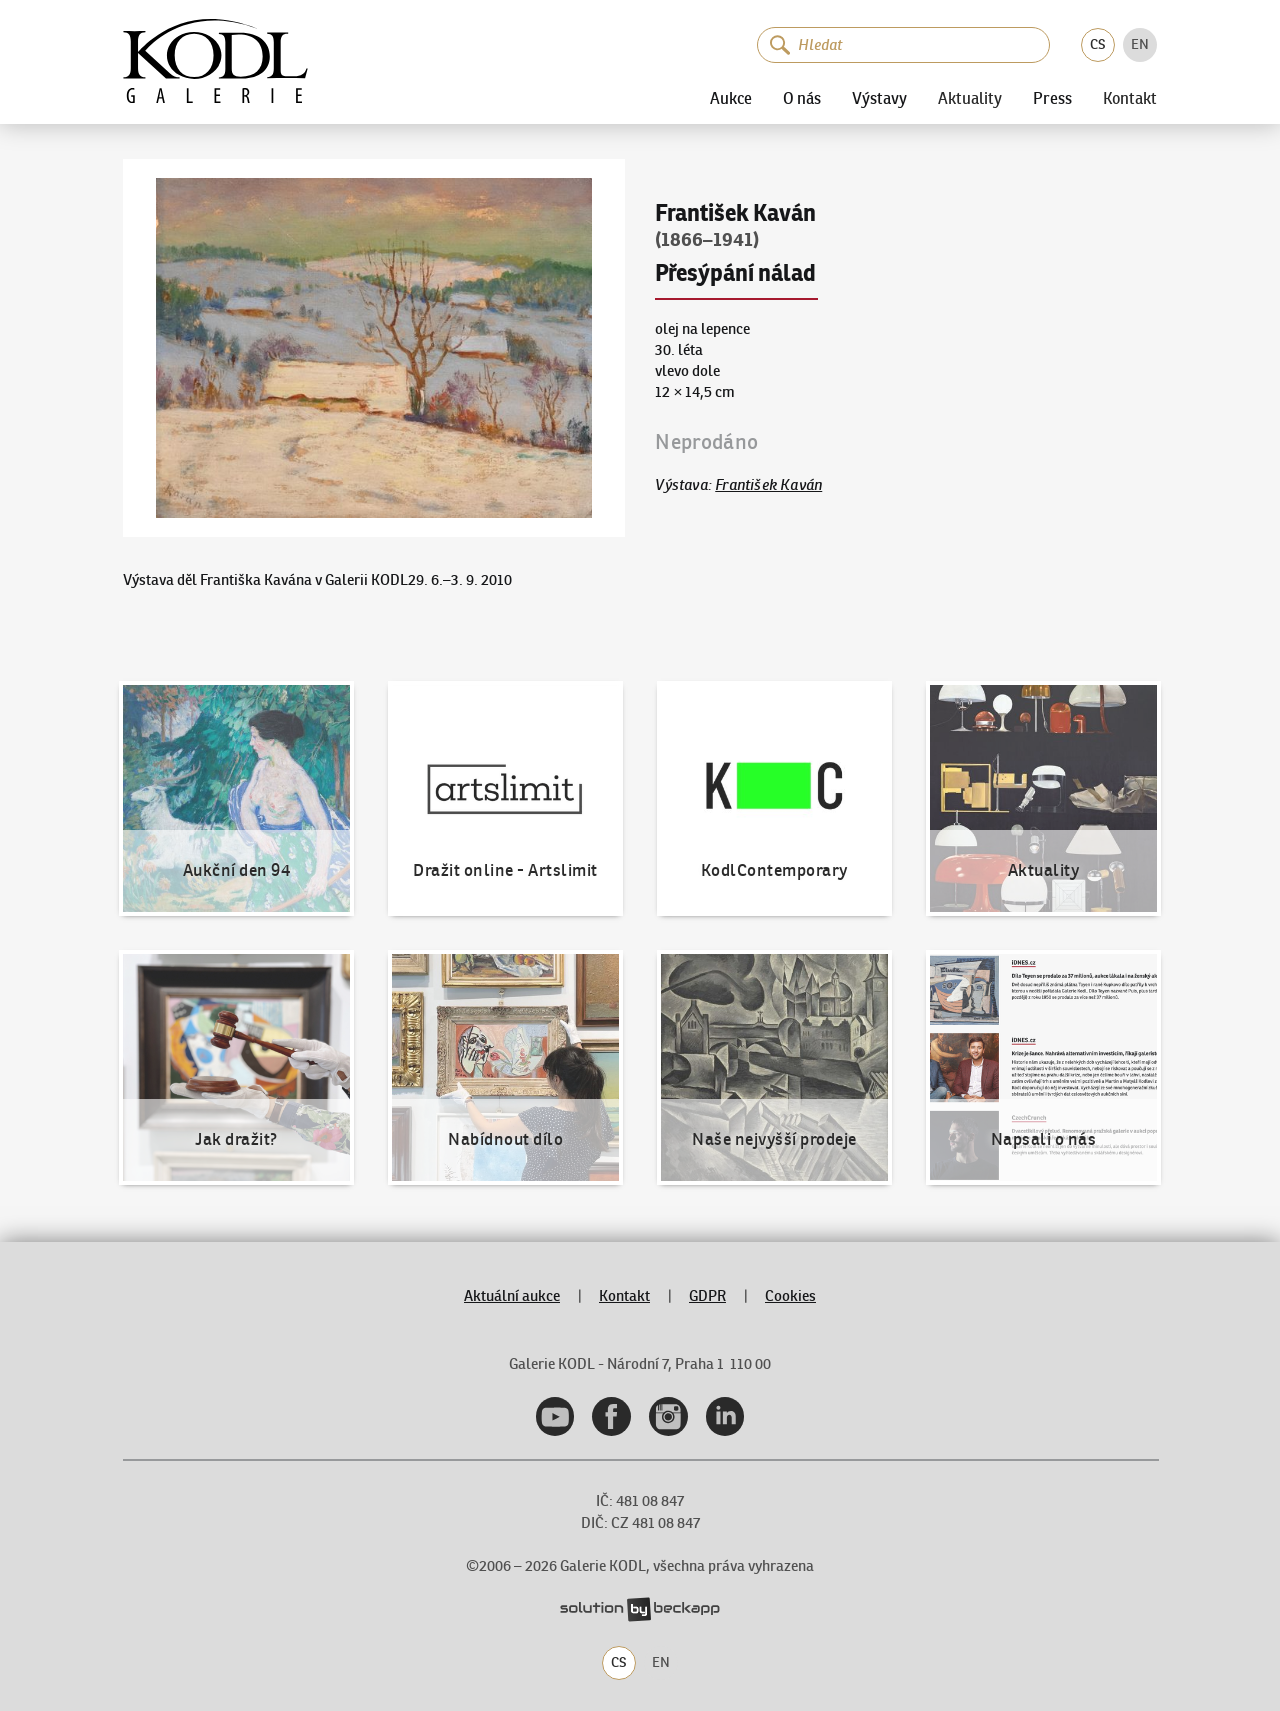 The image size is (1280, 1711). Describe the element at coordinates (707, 1295) in the screenshot. I see `GDPR` at that location.